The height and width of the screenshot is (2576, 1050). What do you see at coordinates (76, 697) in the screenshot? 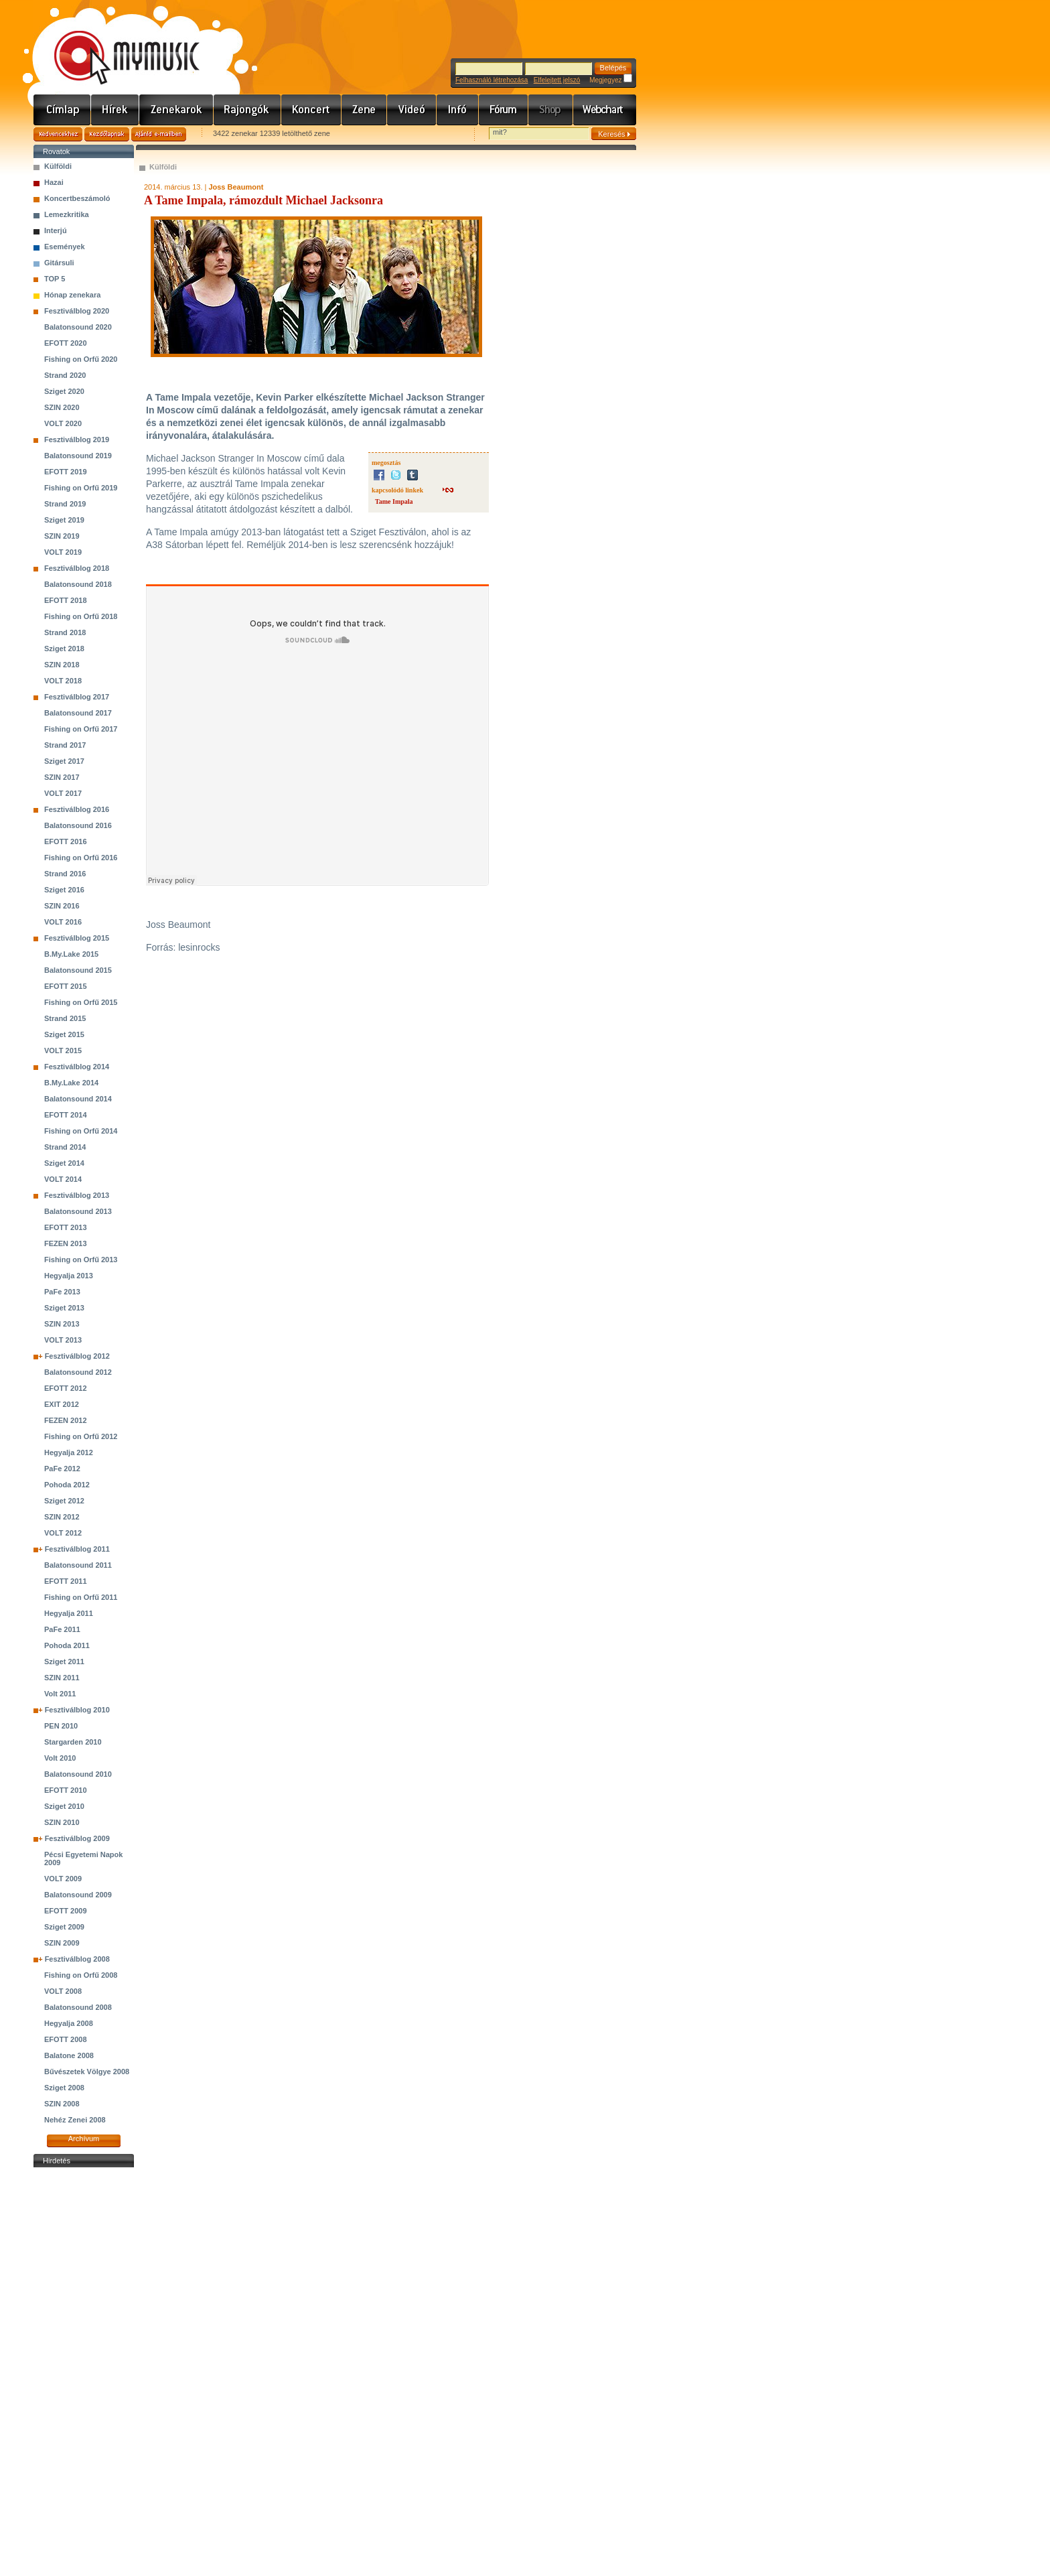
I see `Fesztiválblog 2017` at bounding box center [76, 697].